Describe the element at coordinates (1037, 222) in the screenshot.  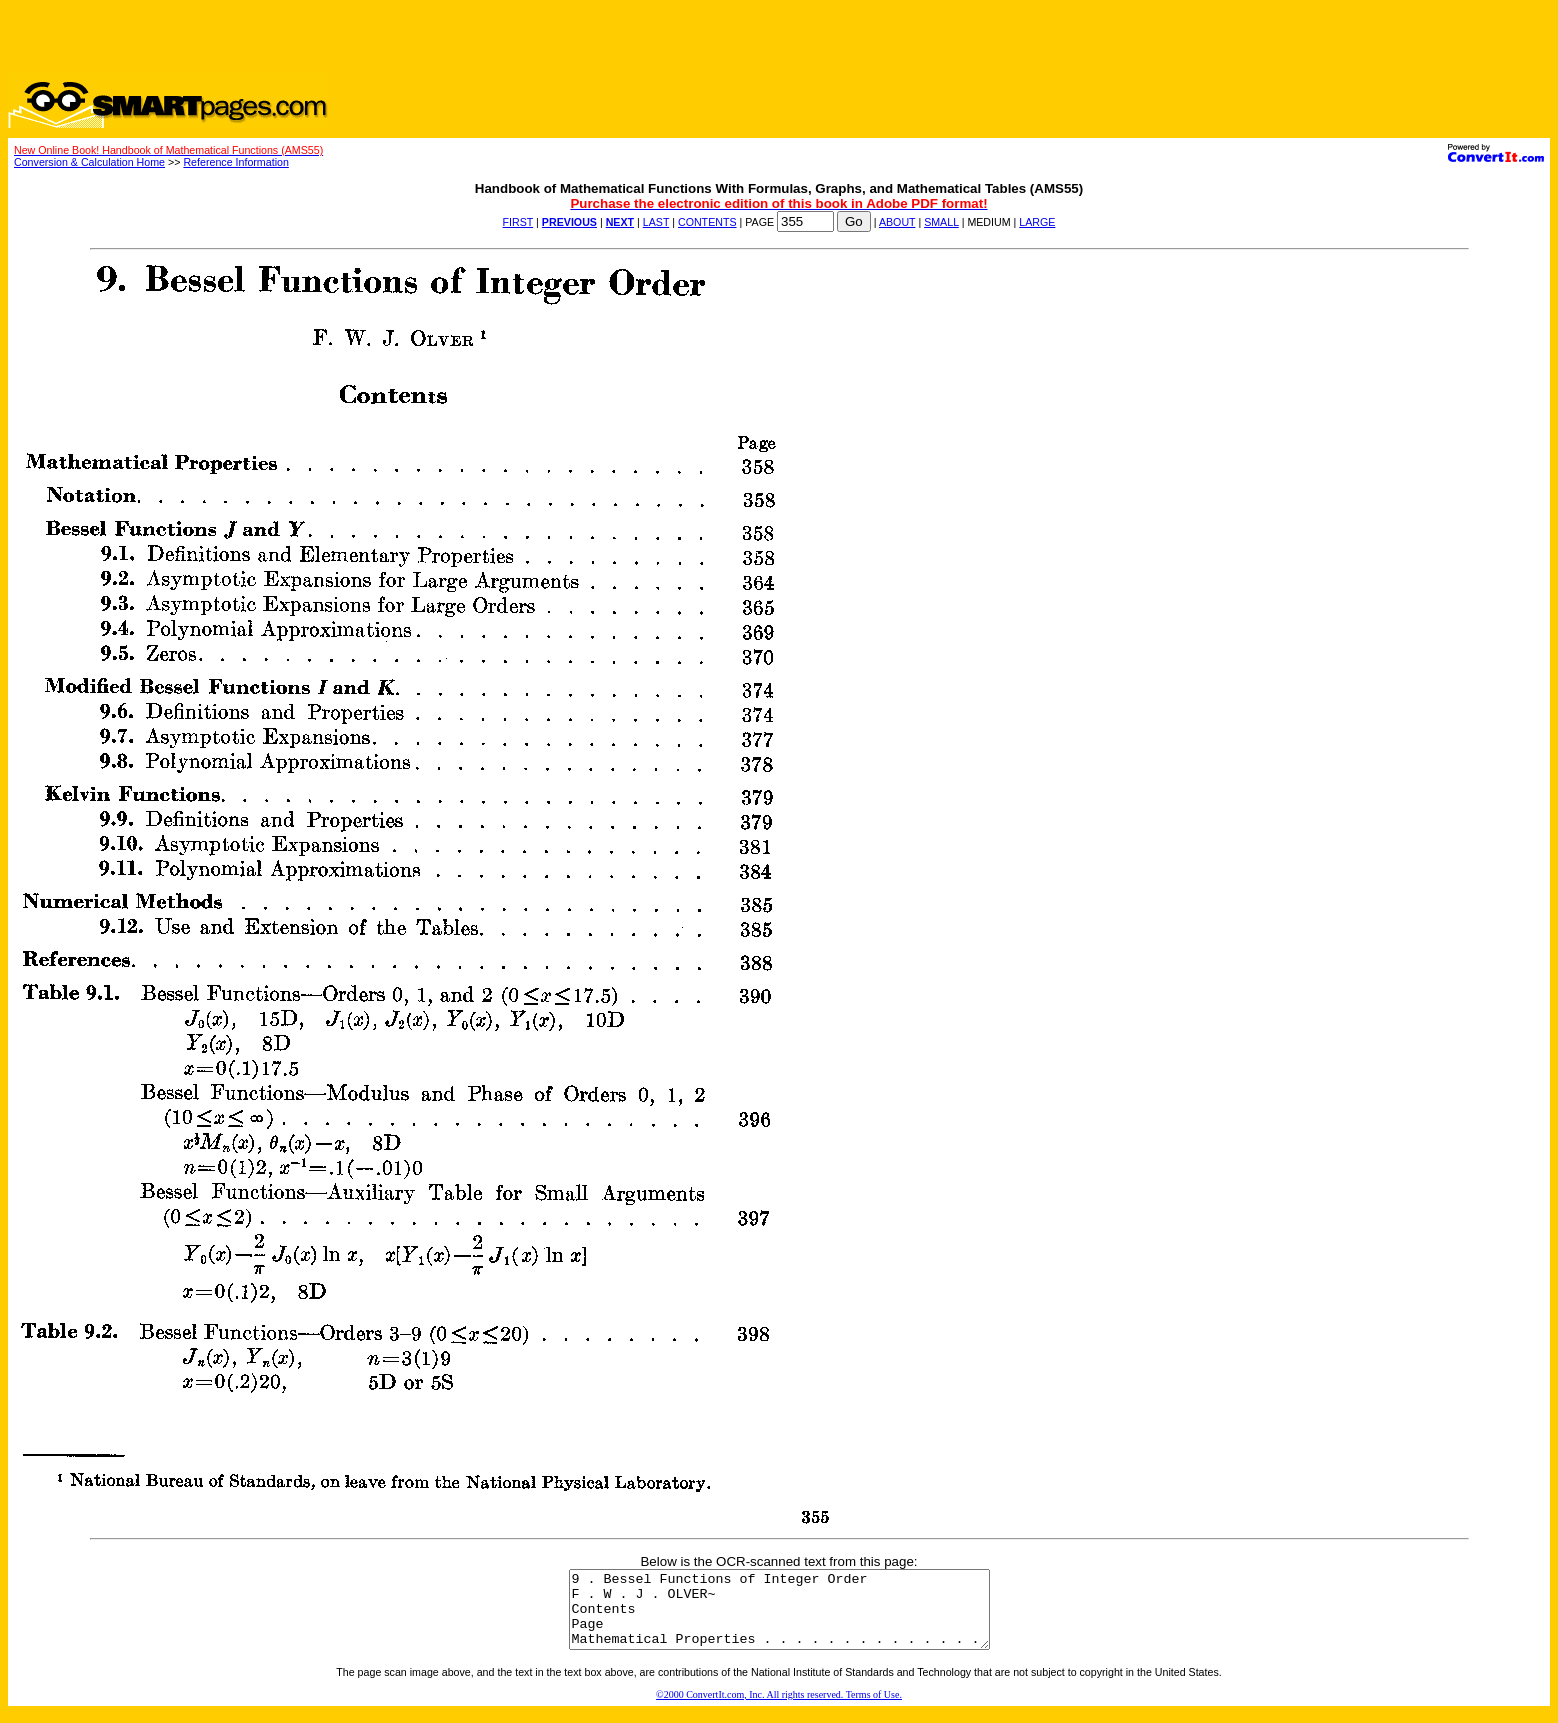
I see `LARGE` at that location.